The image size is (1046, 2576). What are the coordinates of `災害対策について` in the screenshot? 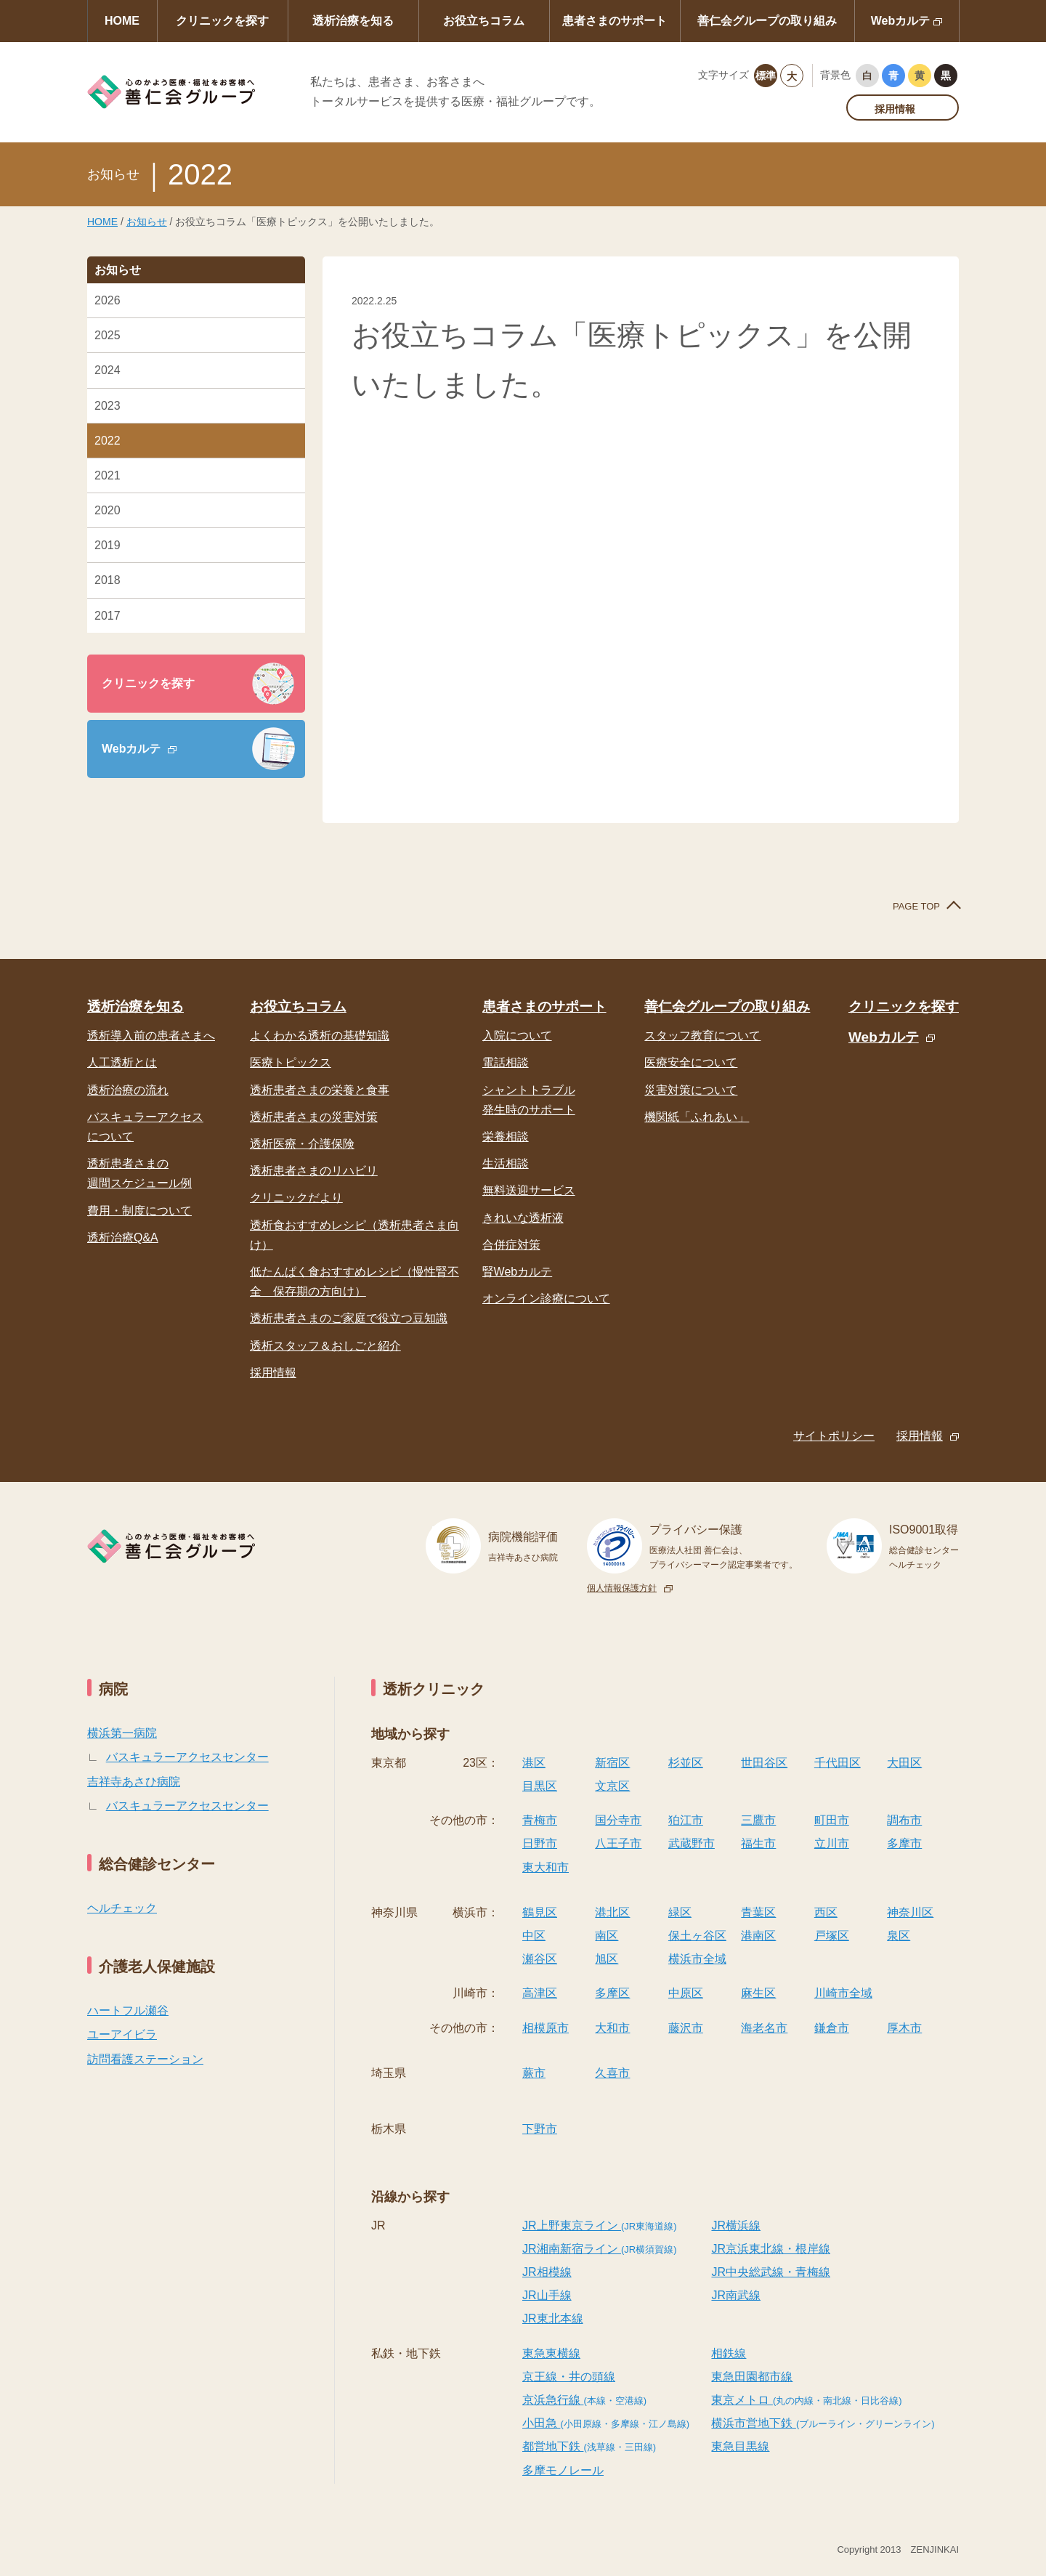 It's located at (690, 1090).